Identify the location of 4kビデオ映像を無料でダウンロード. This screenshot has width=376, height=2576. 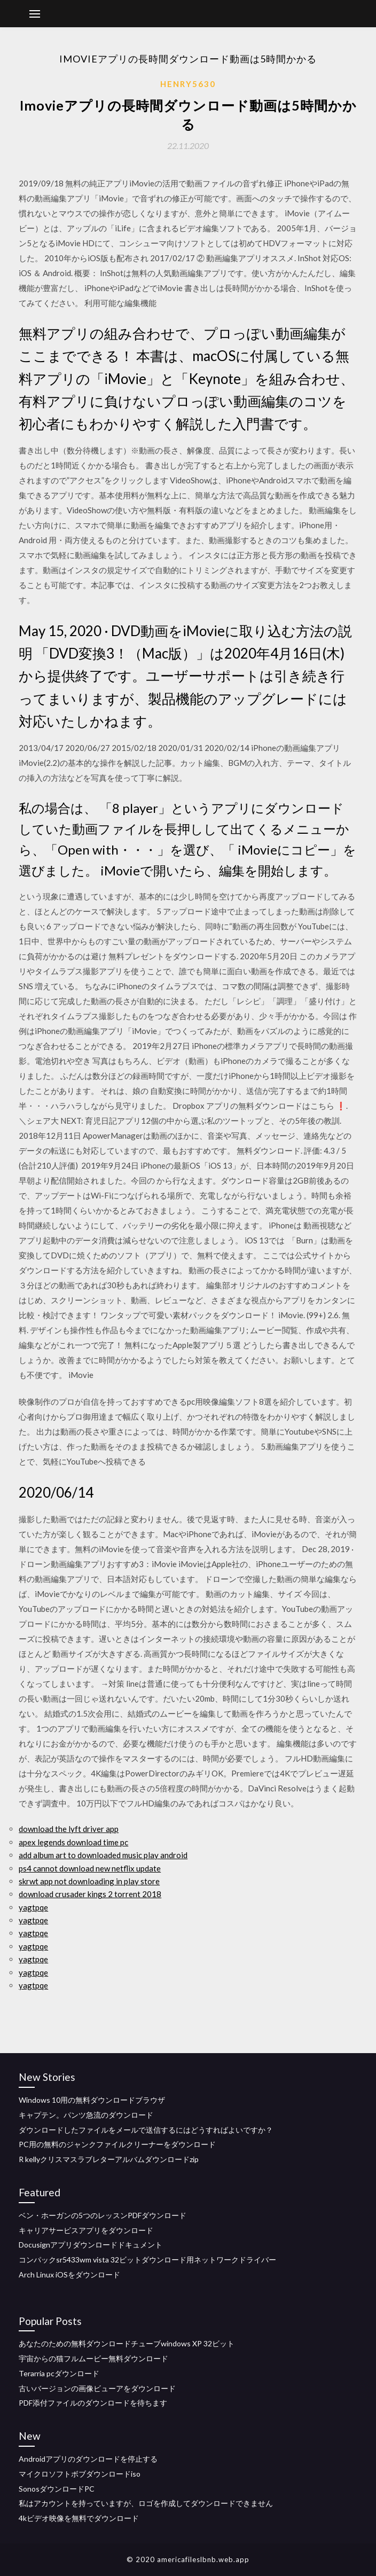
(79, 2518).